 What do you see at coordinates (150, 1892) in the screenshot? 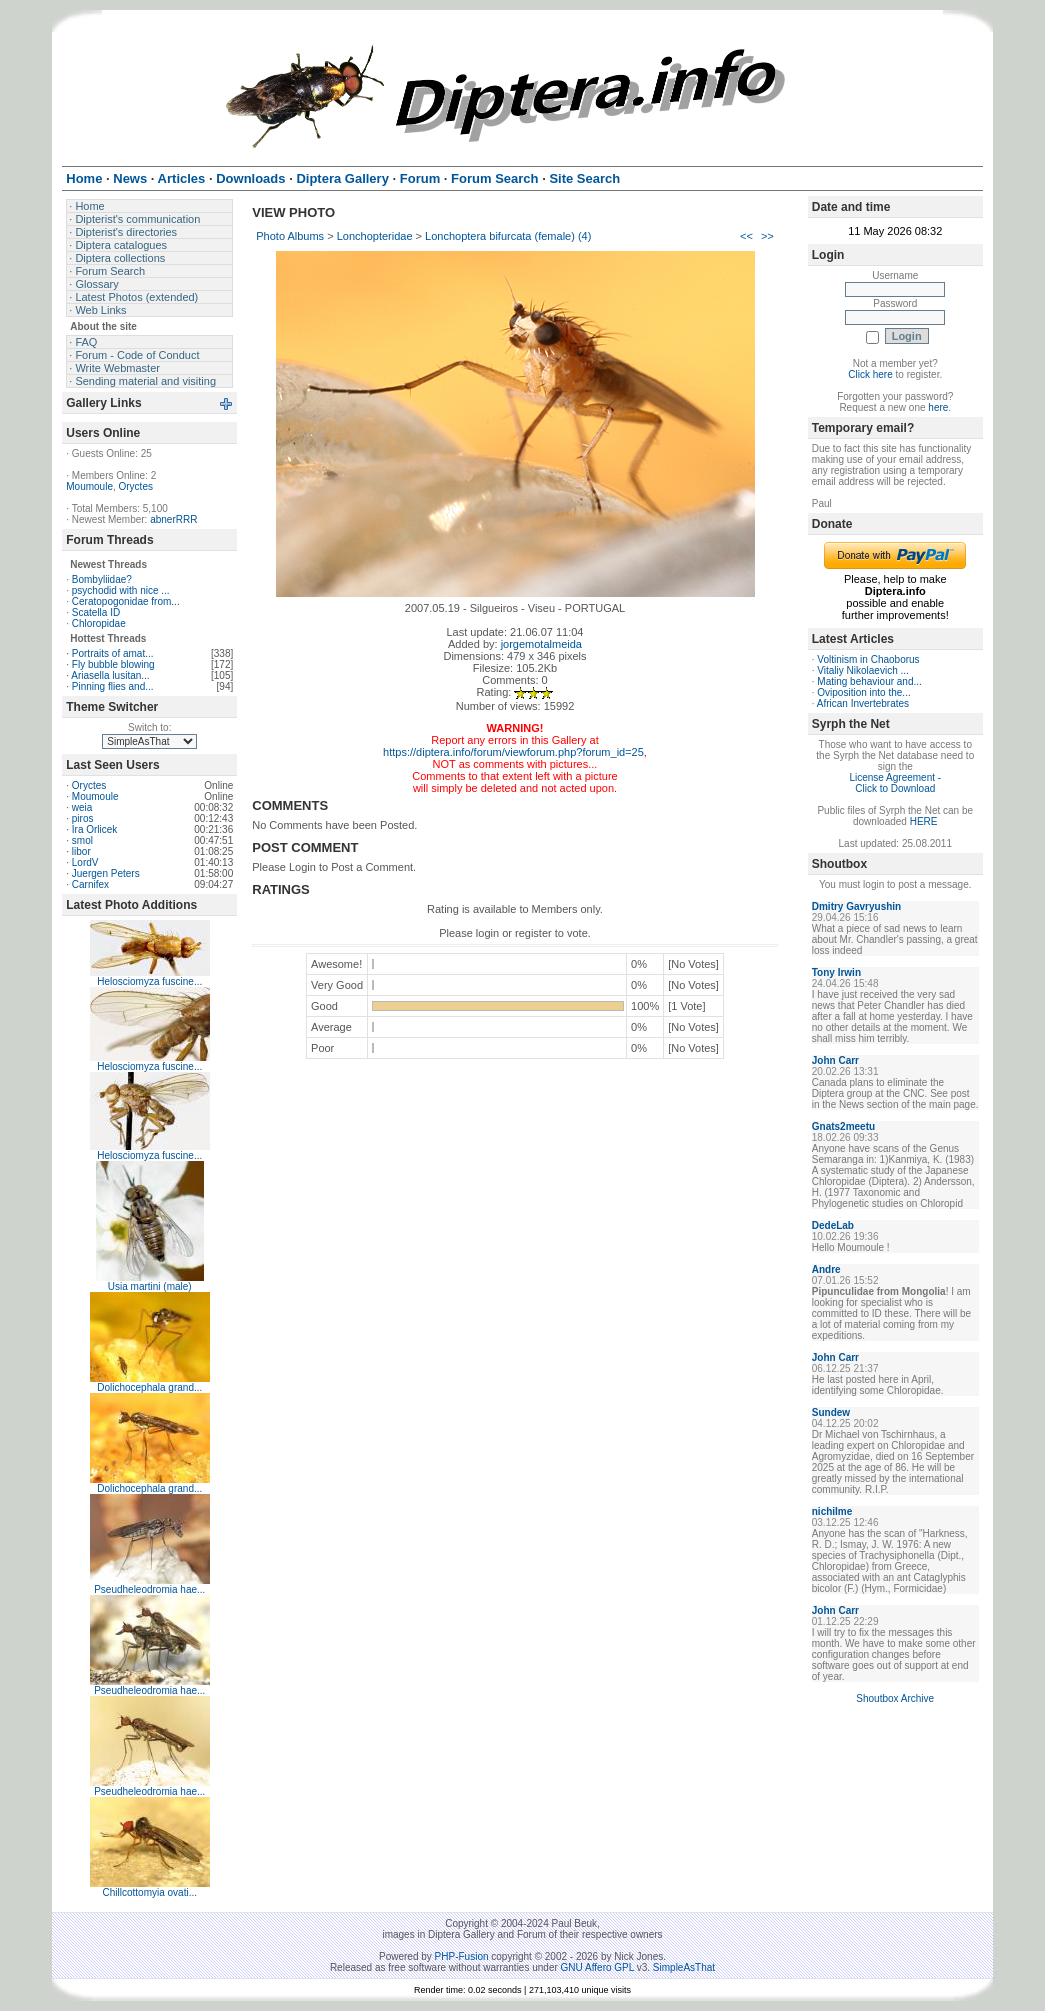
I see `Chillcottomyia ovati...` at bounding box center [150, 1892].